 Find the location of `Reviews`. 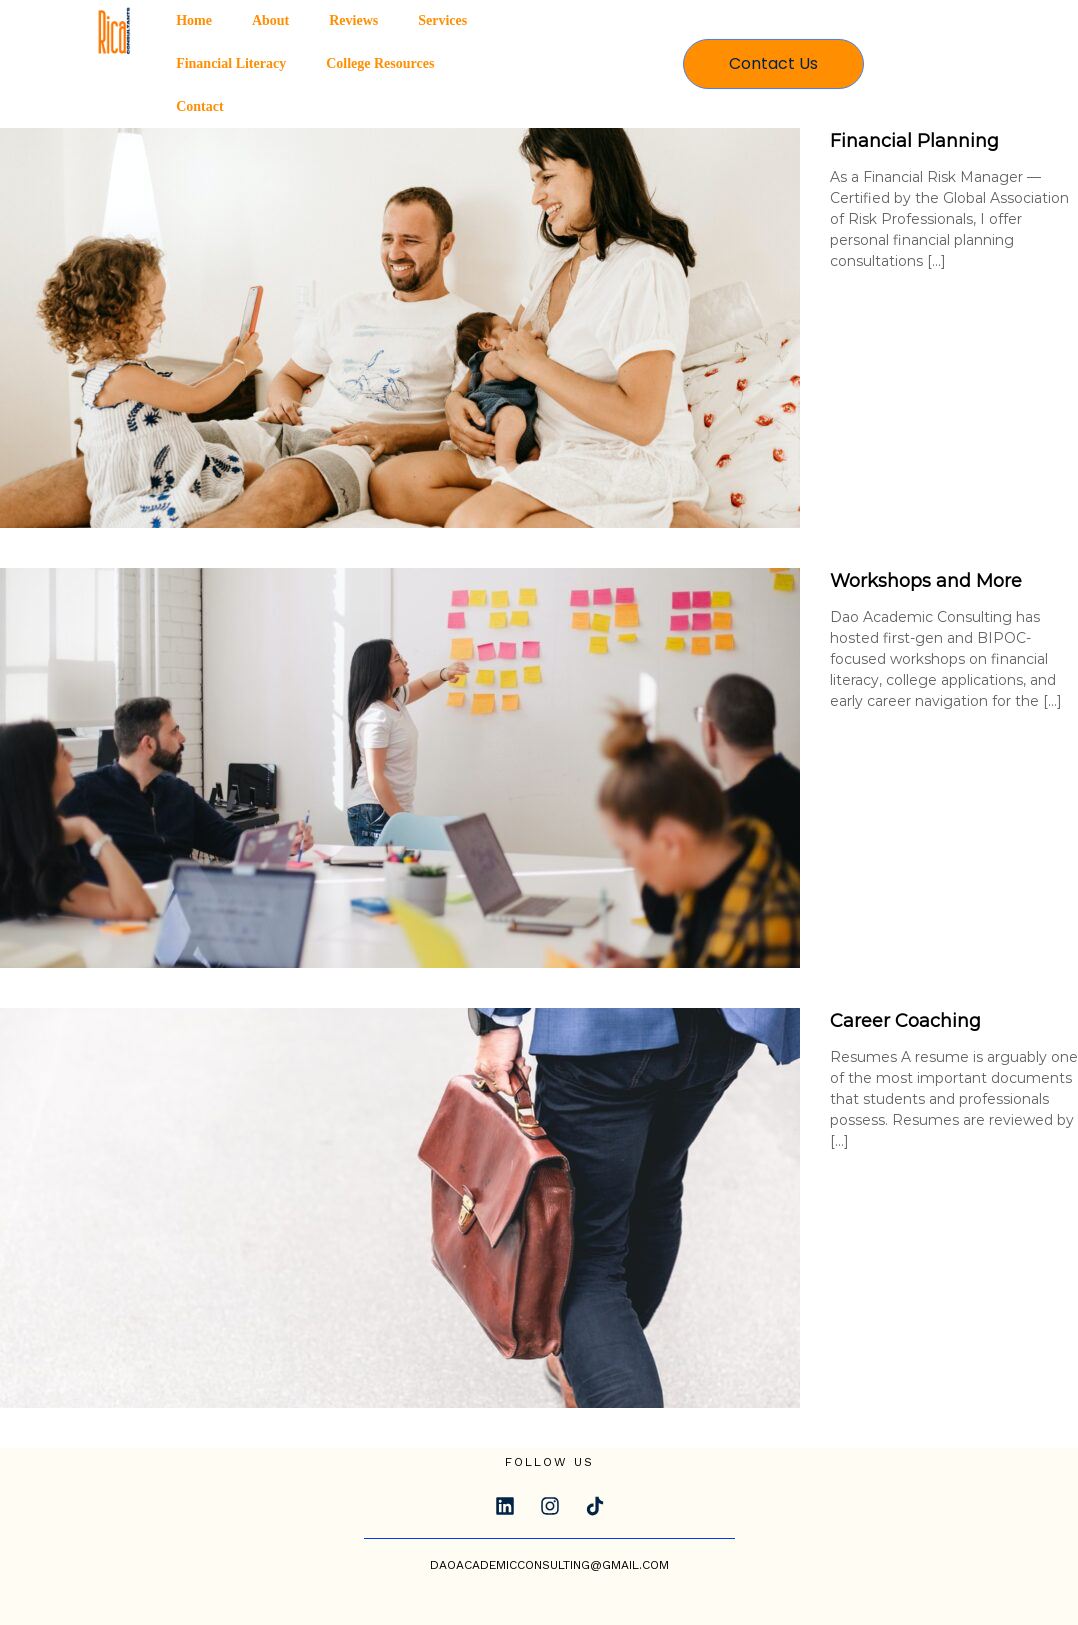

Reviews is located at coordinates (353, 20).